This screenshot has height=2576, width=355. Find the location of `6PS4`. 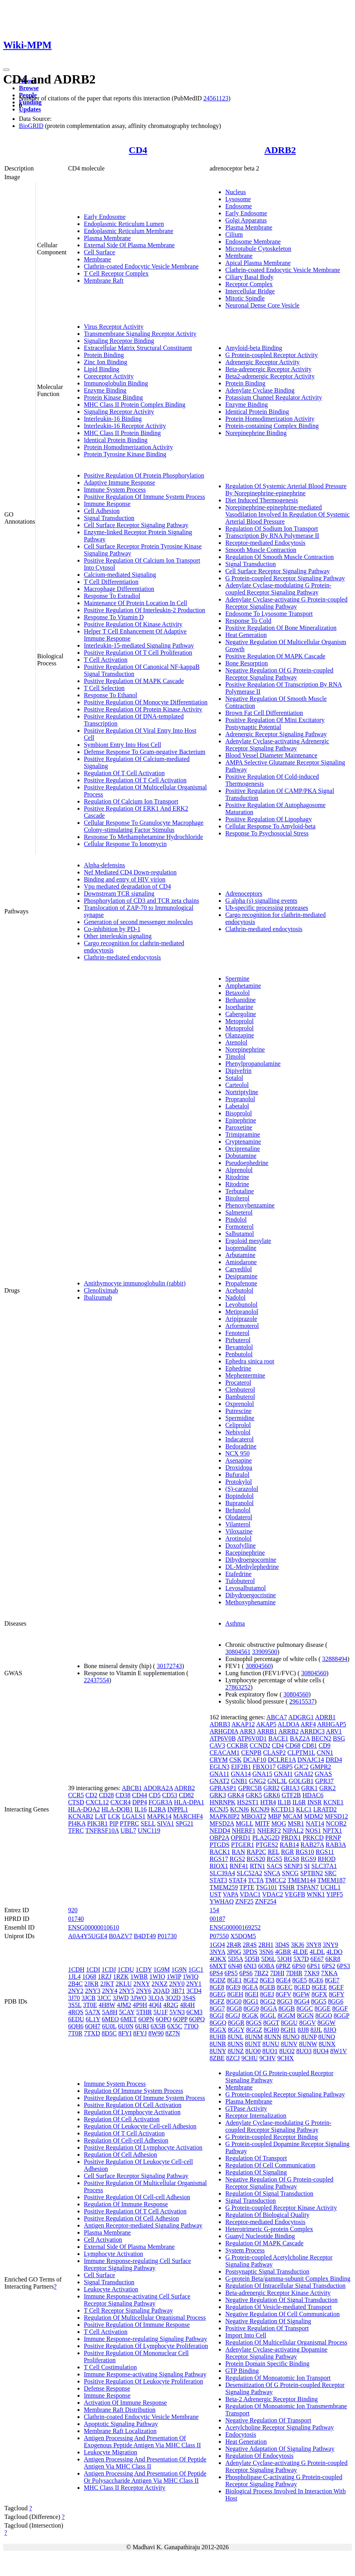

6PS4 is located at coordinates (216, 1973).